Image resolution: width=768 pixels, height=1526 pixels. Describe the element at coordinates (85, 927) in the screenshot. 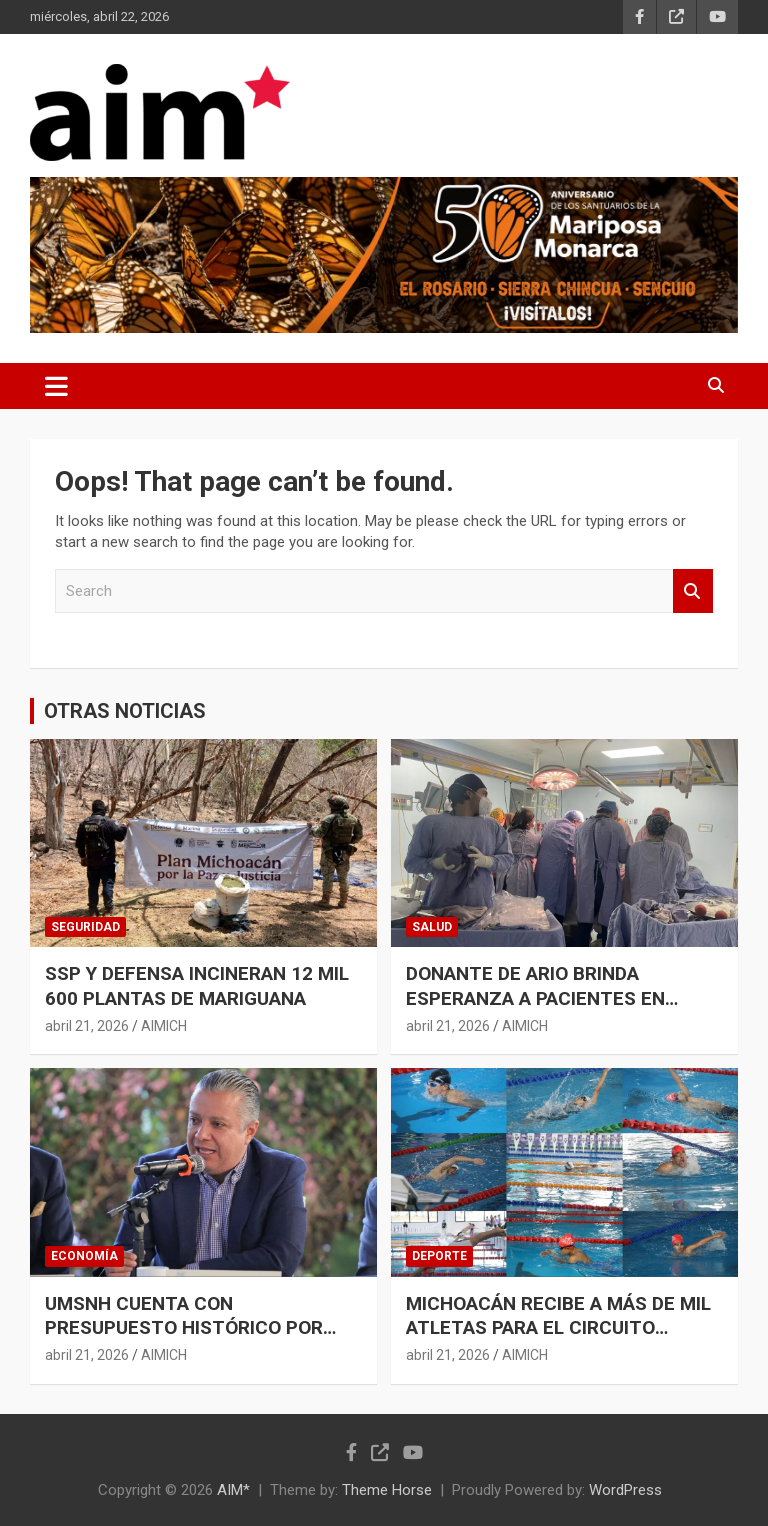

I see `SEGURIDAD` at that location.